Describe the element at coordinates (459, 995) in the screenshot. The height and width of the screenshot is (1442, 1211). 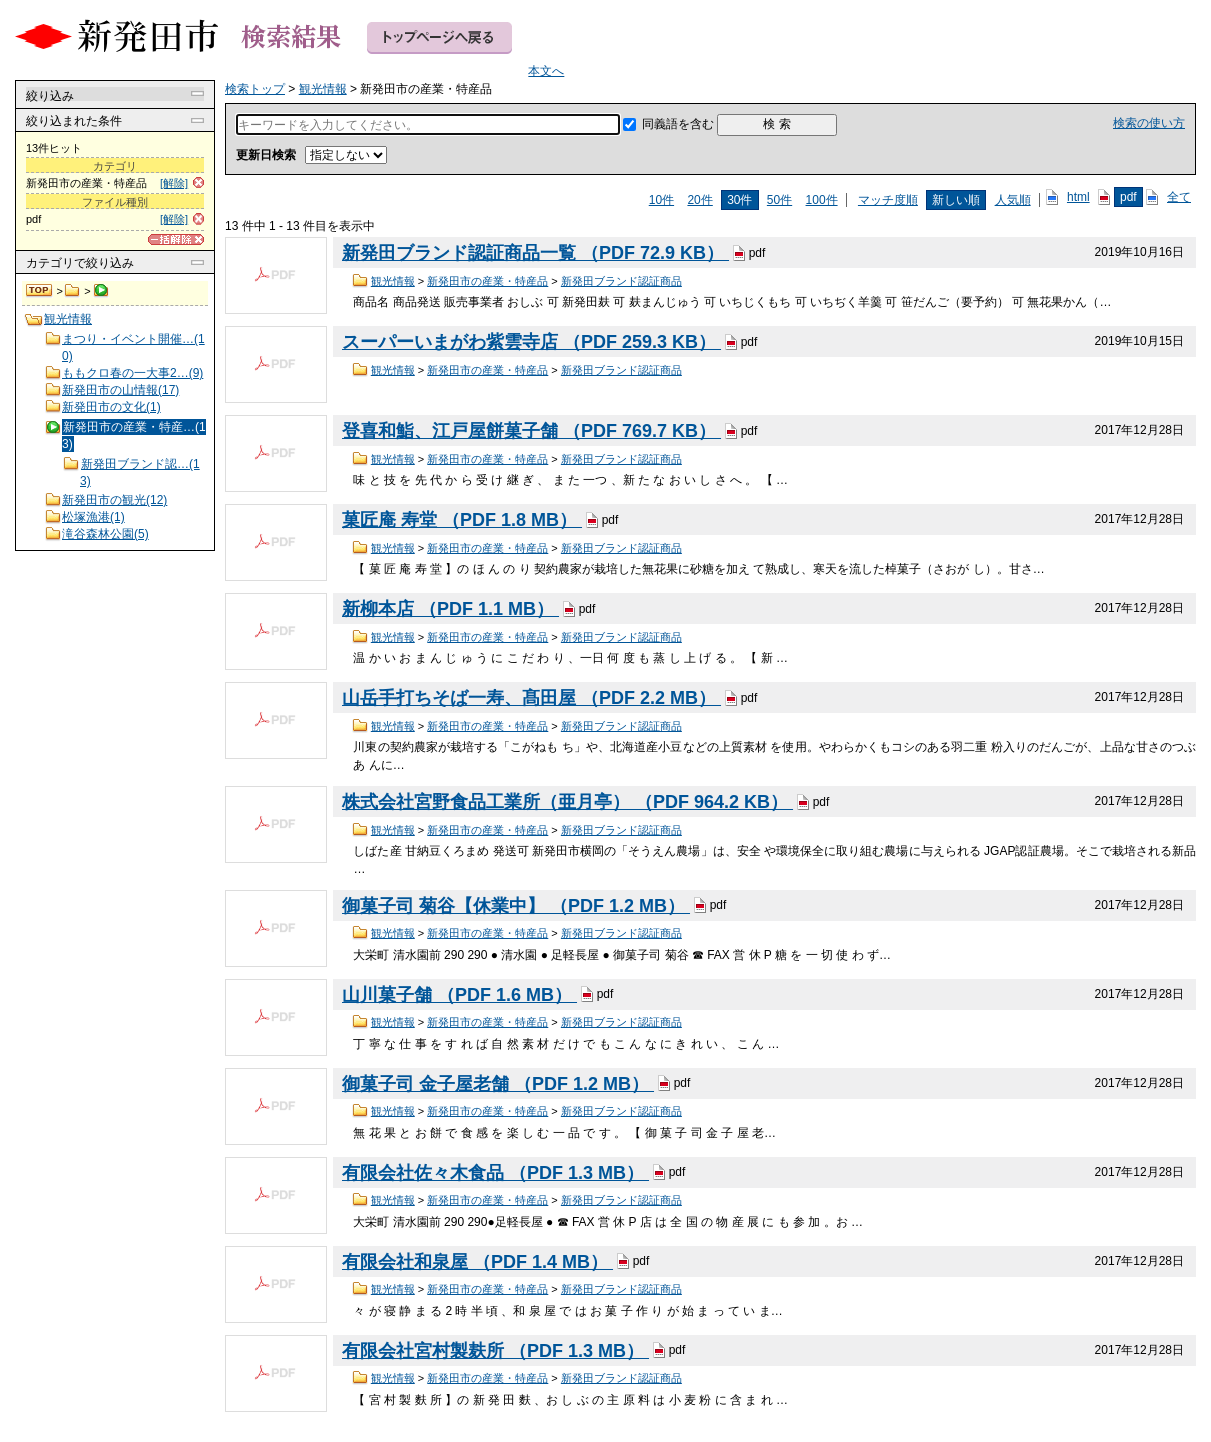
I see `山川菓子舗 （PDF 1.6 MB）` at that location.